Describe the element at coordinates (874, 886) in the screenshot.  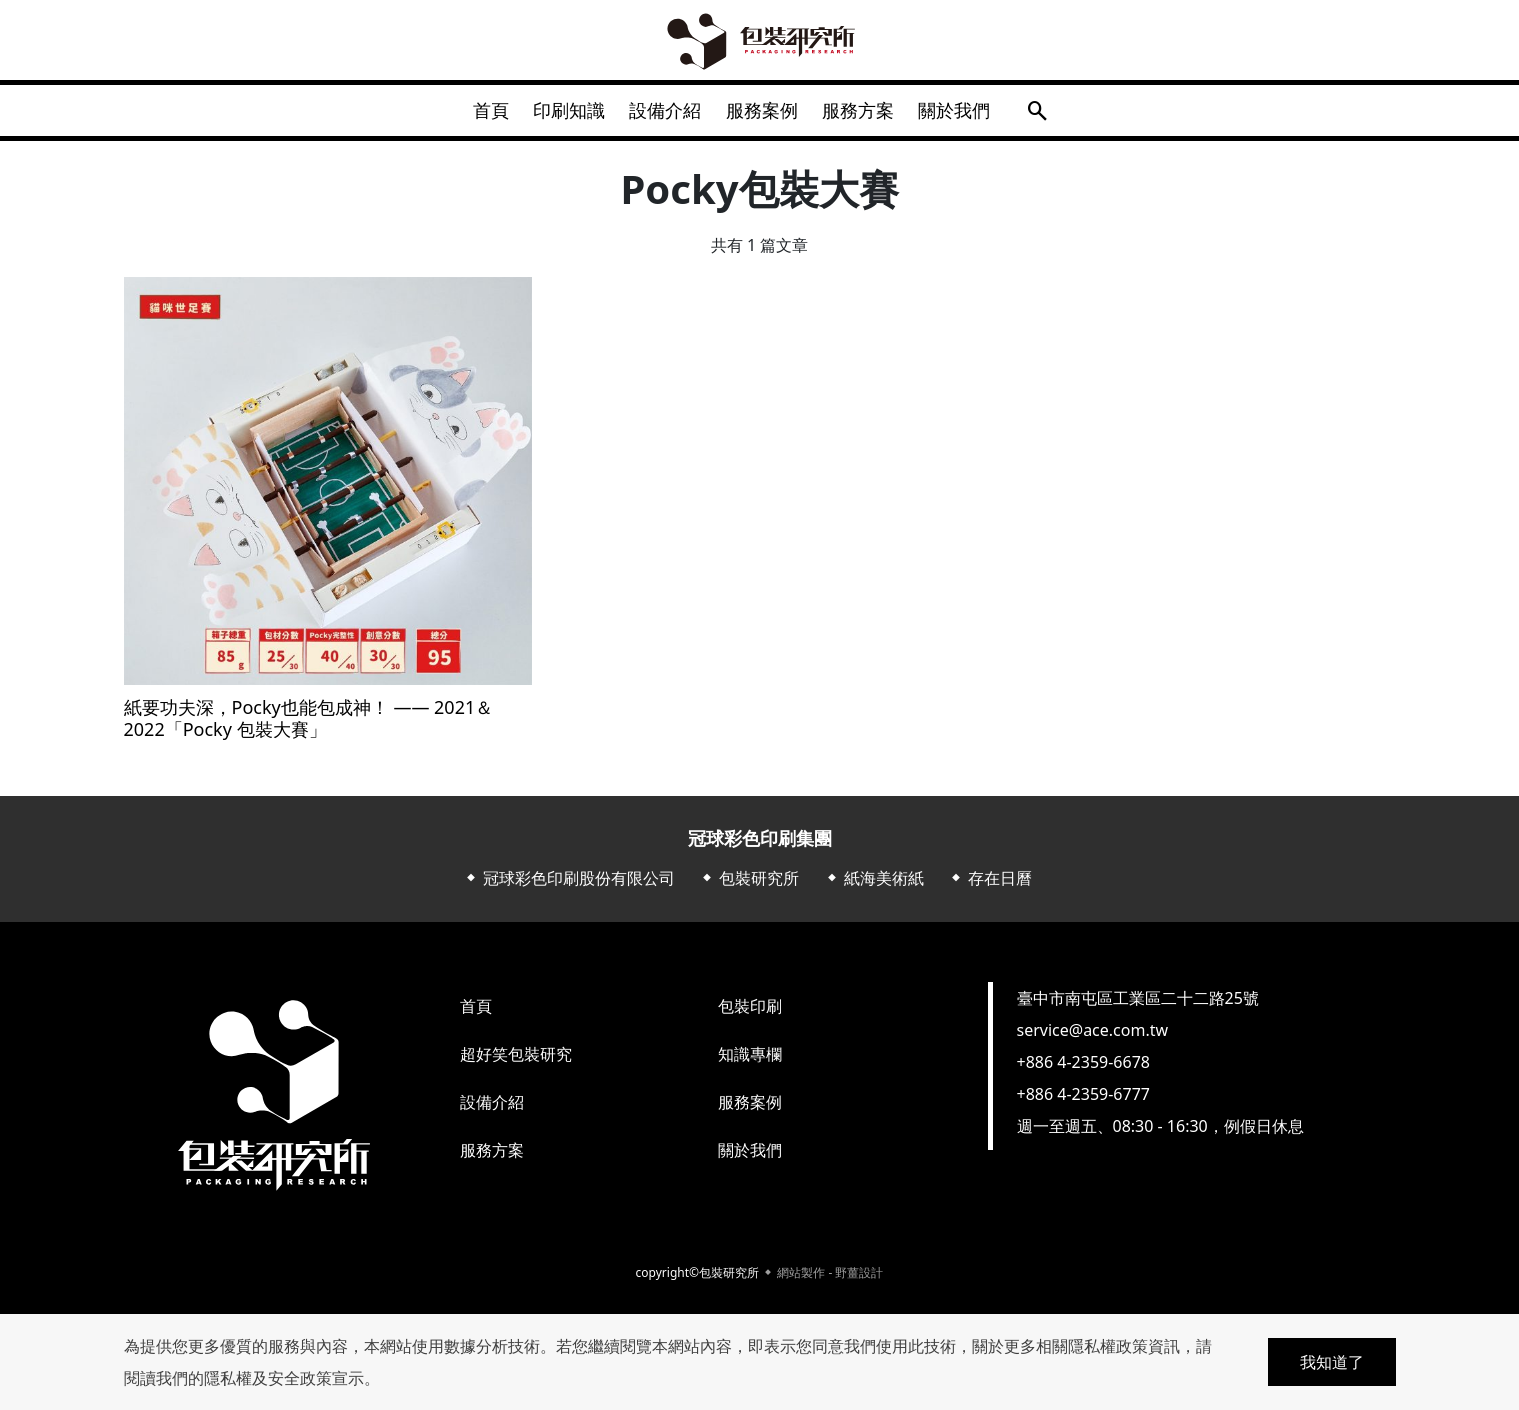
I see `⬥ 紙海美術紙` at that location.